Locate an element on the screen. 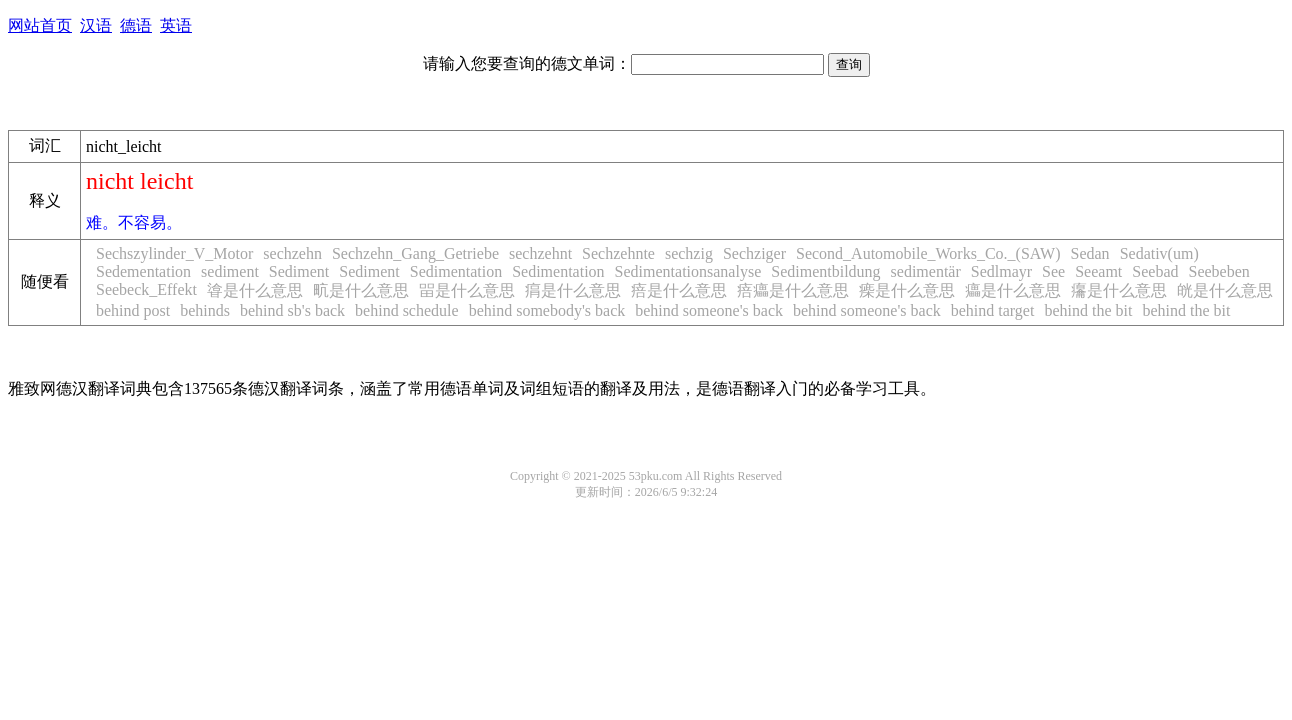  Sedimentbildung is located at coordinates (825, 271).